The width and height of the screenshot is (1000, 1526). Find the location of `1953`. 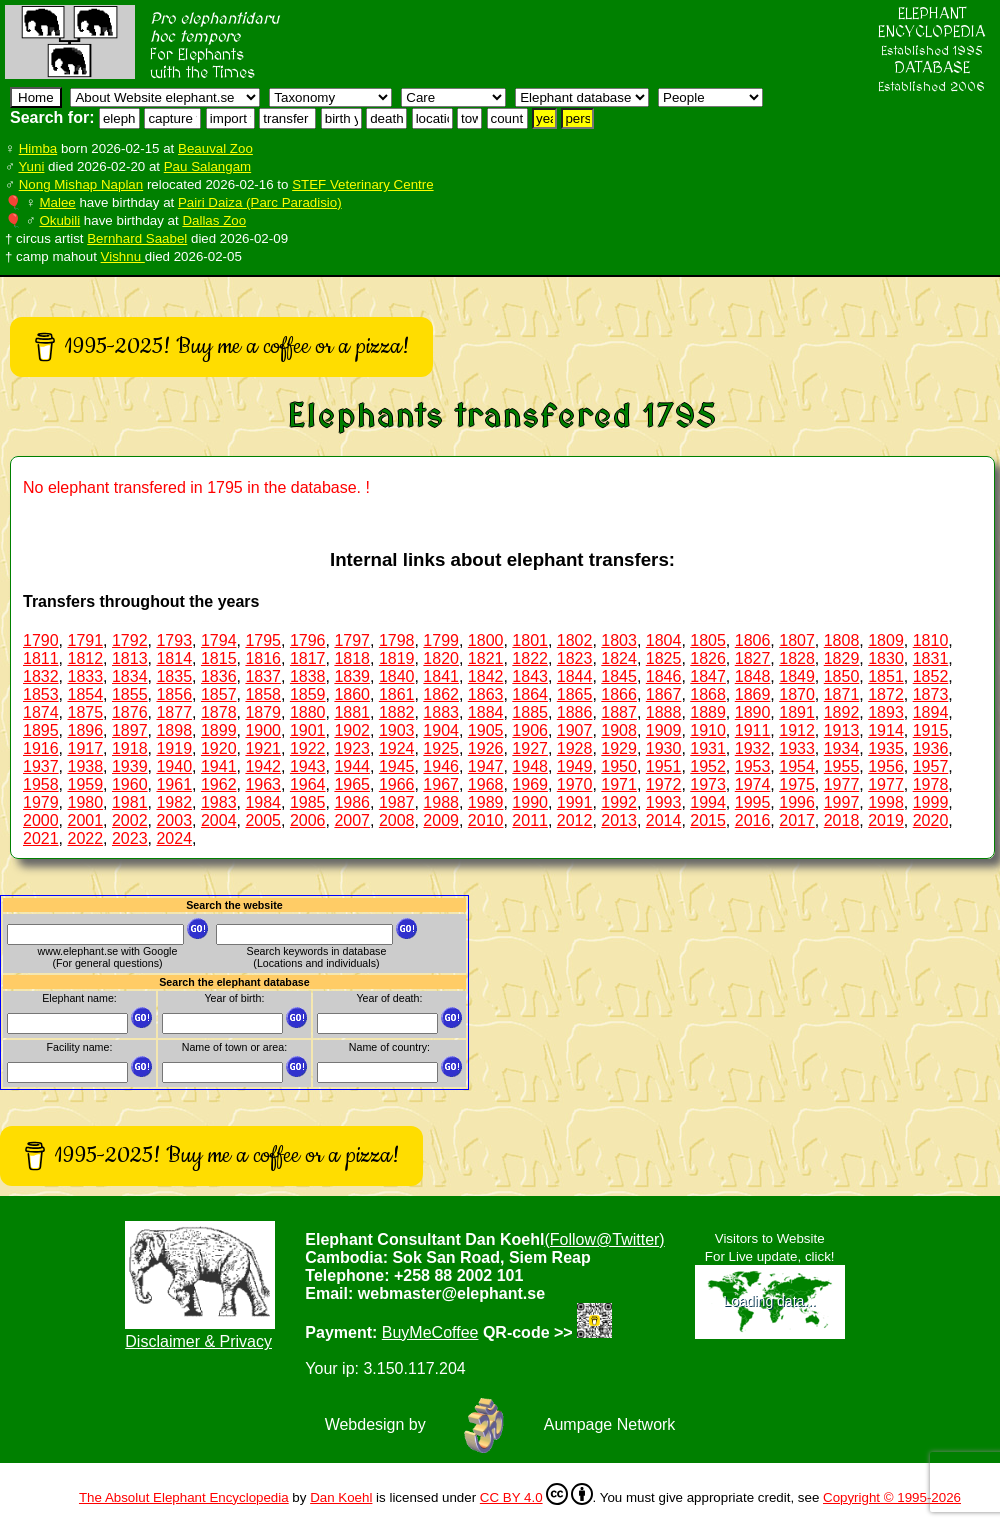

1953 is located at coordinates (753, 766).